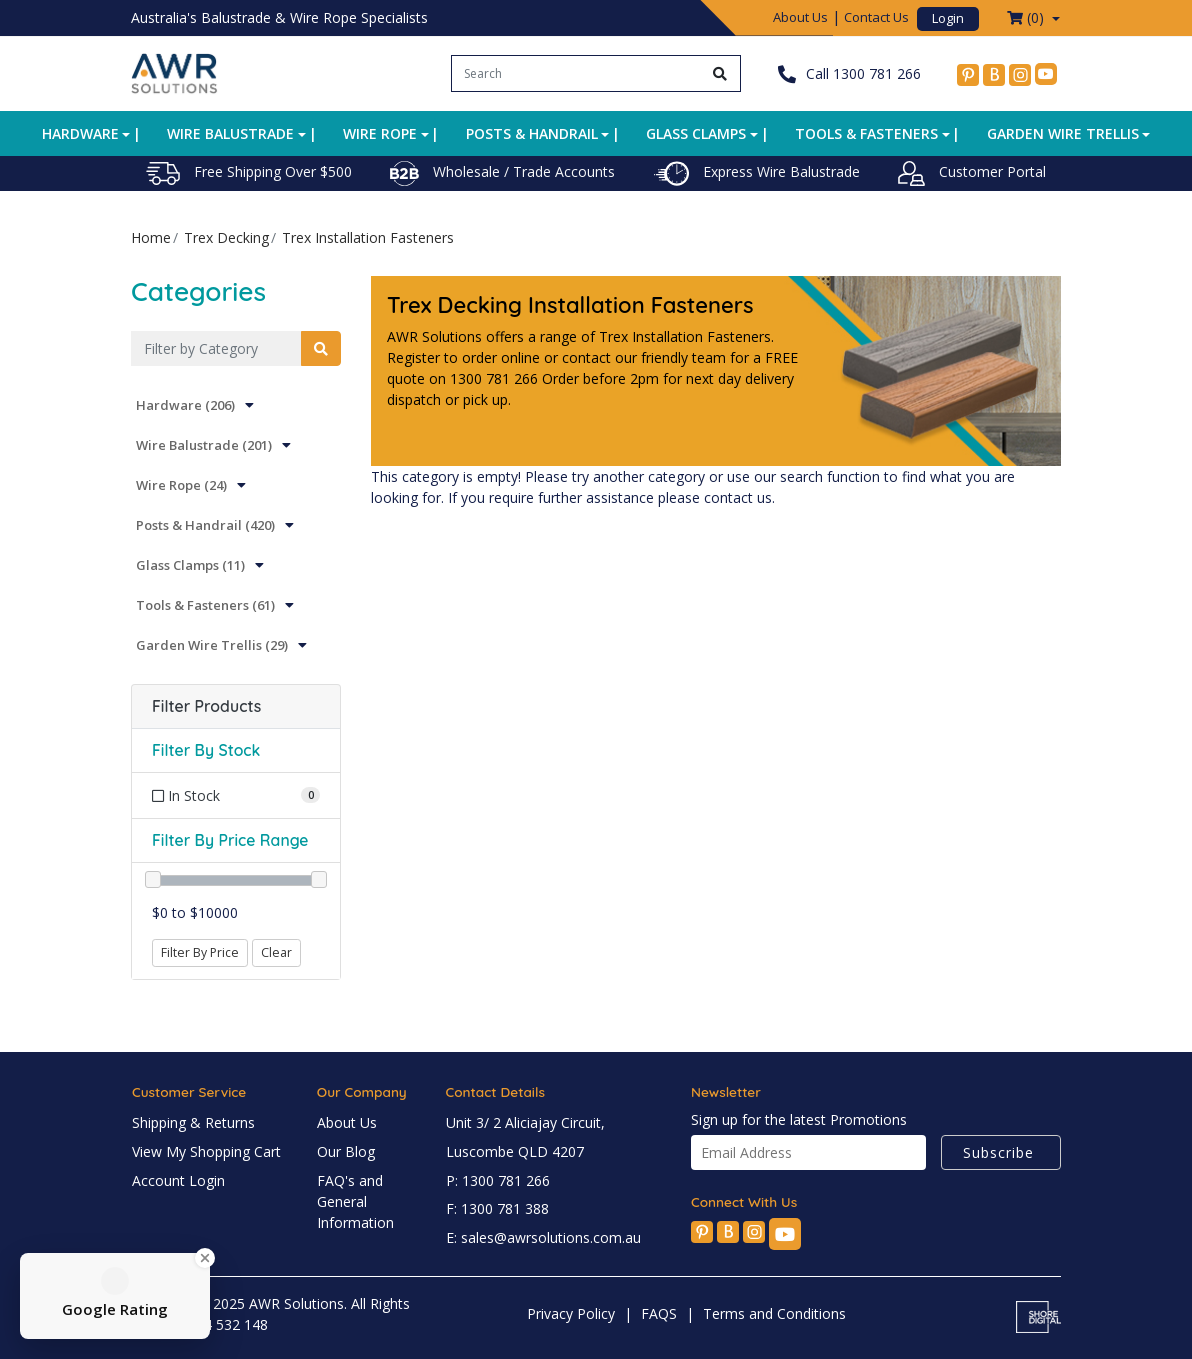 The width and height of the screenshot is (1192, 1359). I want to click on Garden Wire Trellis (29), so click(212, 645).